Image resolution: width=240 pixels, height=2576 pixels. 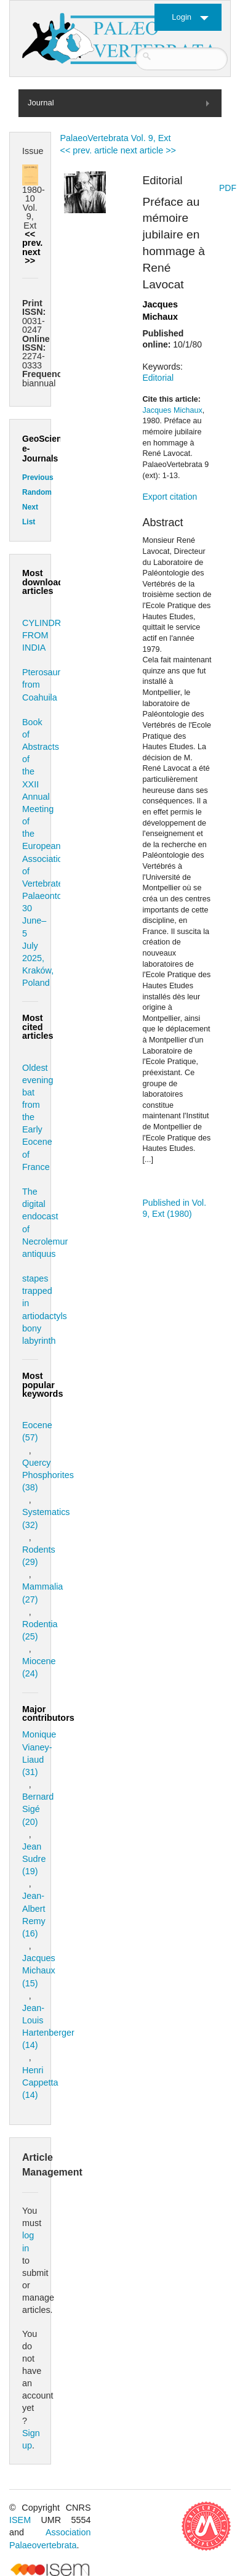 What do you see at coordinates (158, 378) in the screenshot?
I see `Editorial` at bounding box center [158, 378].